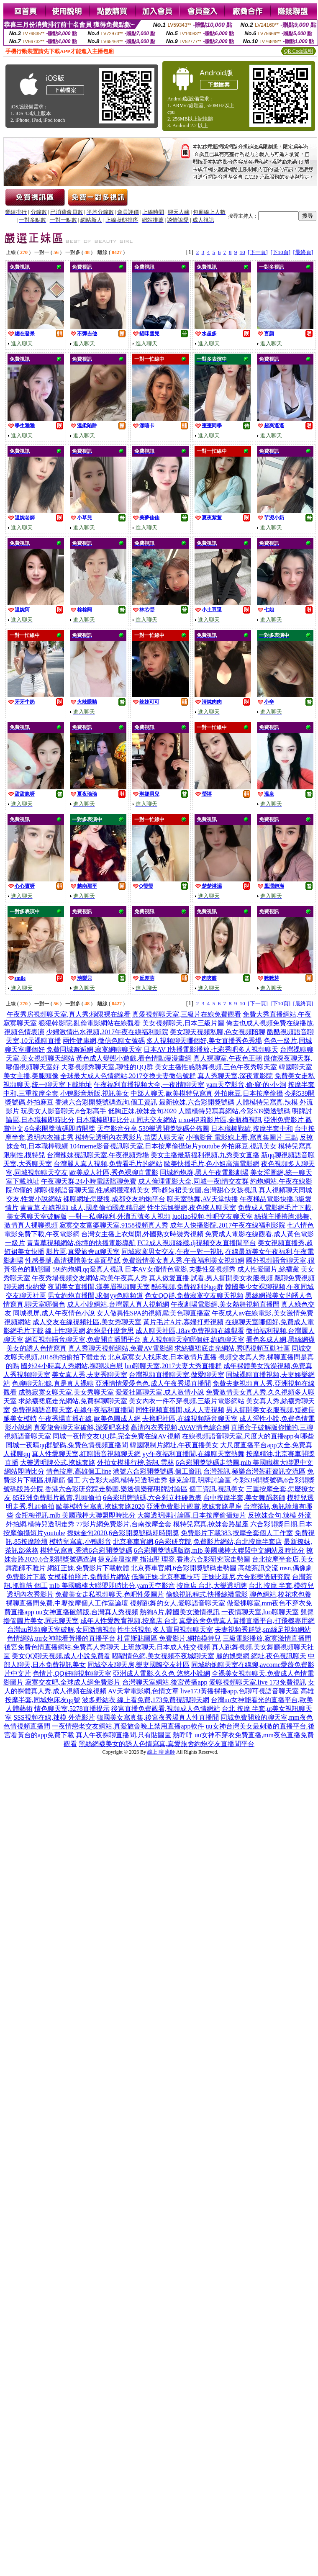 Image resolution: width=318 pixels, height=2576 pixels. I want to click on 午夜秀房視頻聊天室,真人秀:極限裸在線看, so click(69, 1014).